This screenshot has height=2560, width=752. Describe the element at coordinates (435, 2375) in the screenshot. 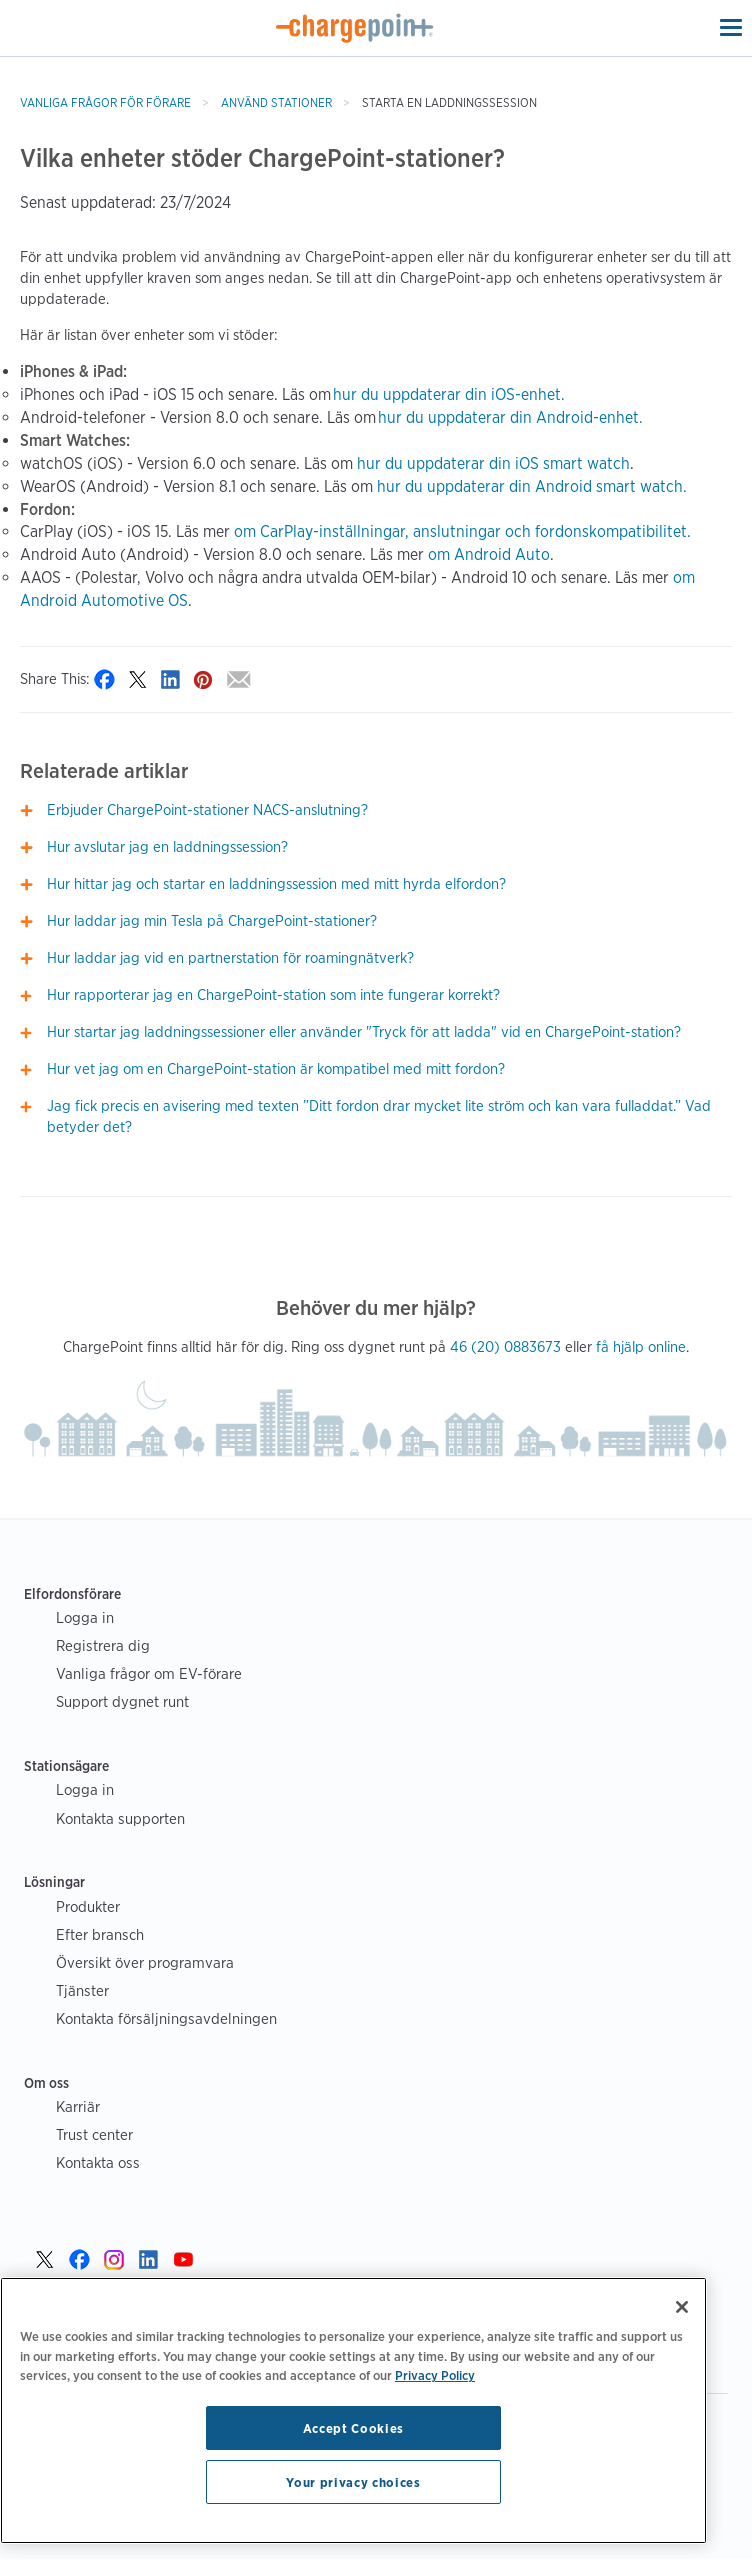

I see `Privacy Policy [Privacy Policy, opens in a new tab]` at that location.